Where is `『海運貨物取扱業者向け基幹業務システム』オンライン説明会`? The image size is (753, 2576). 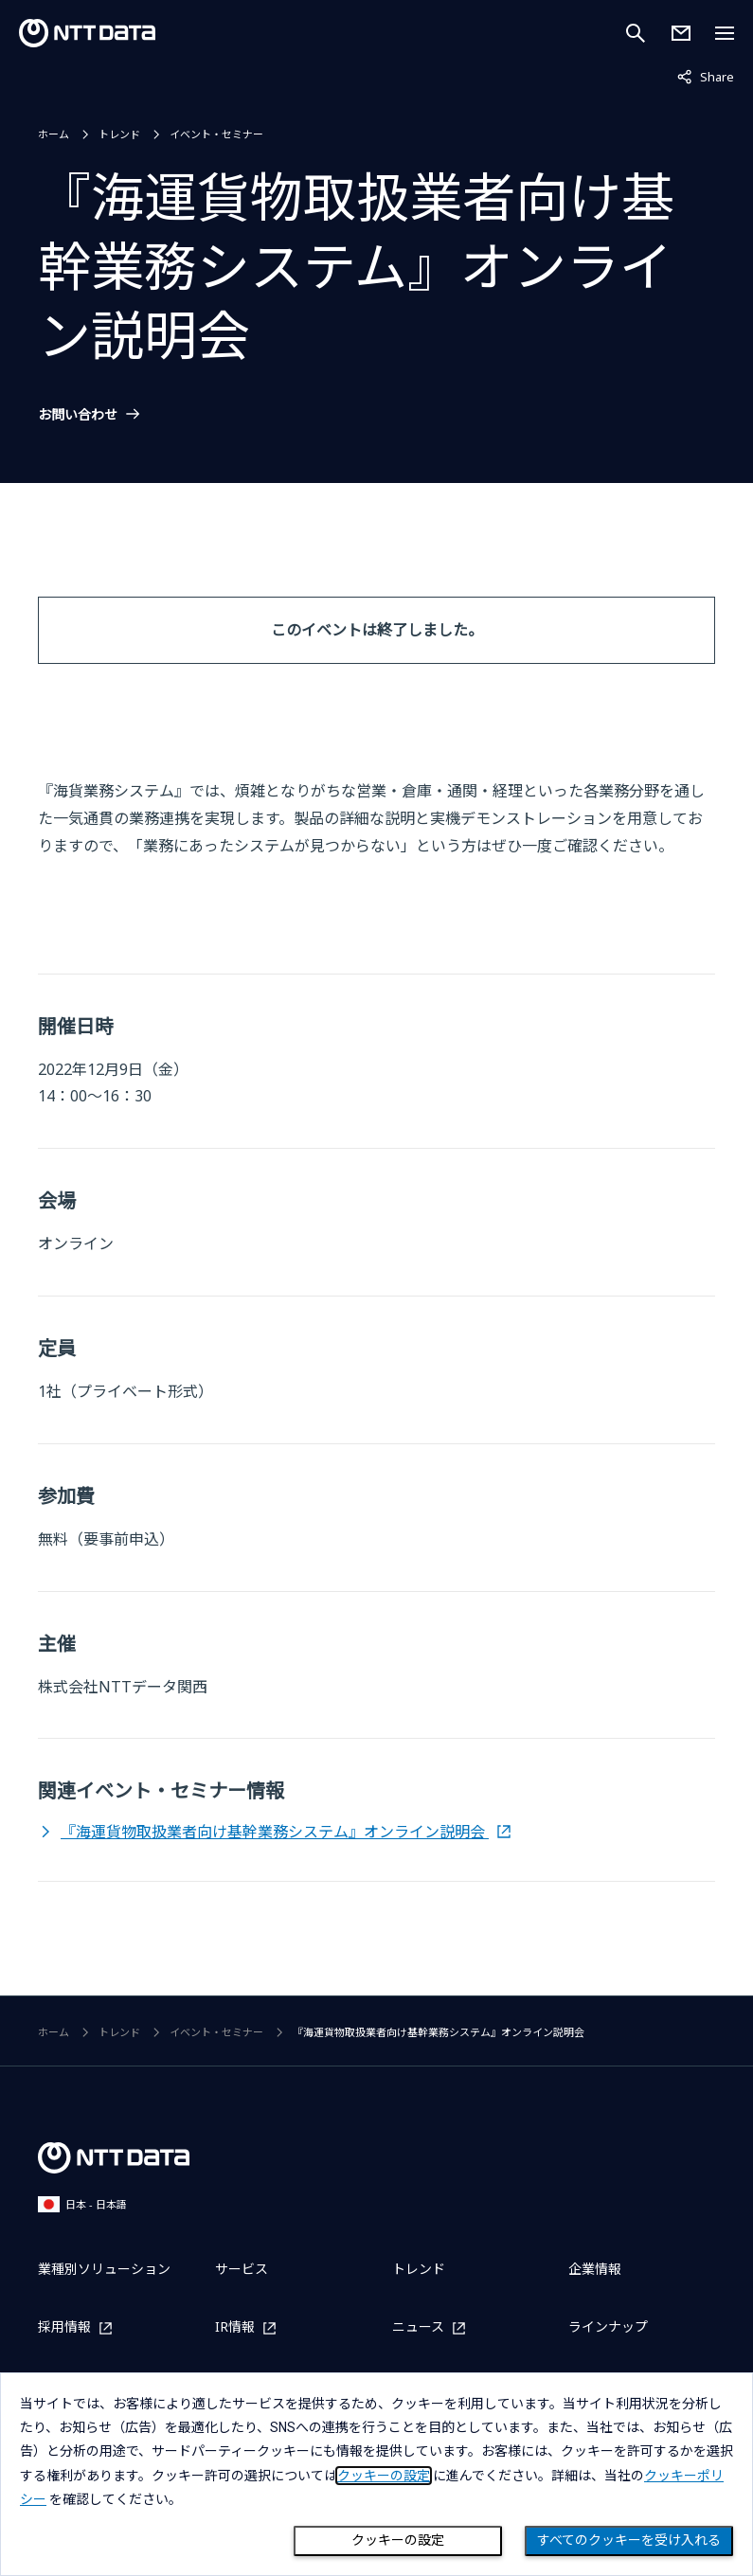
『海運貨物取扱業者向け基幹業務システム』オンライン説明会 is located at coordinates (275, 1831).